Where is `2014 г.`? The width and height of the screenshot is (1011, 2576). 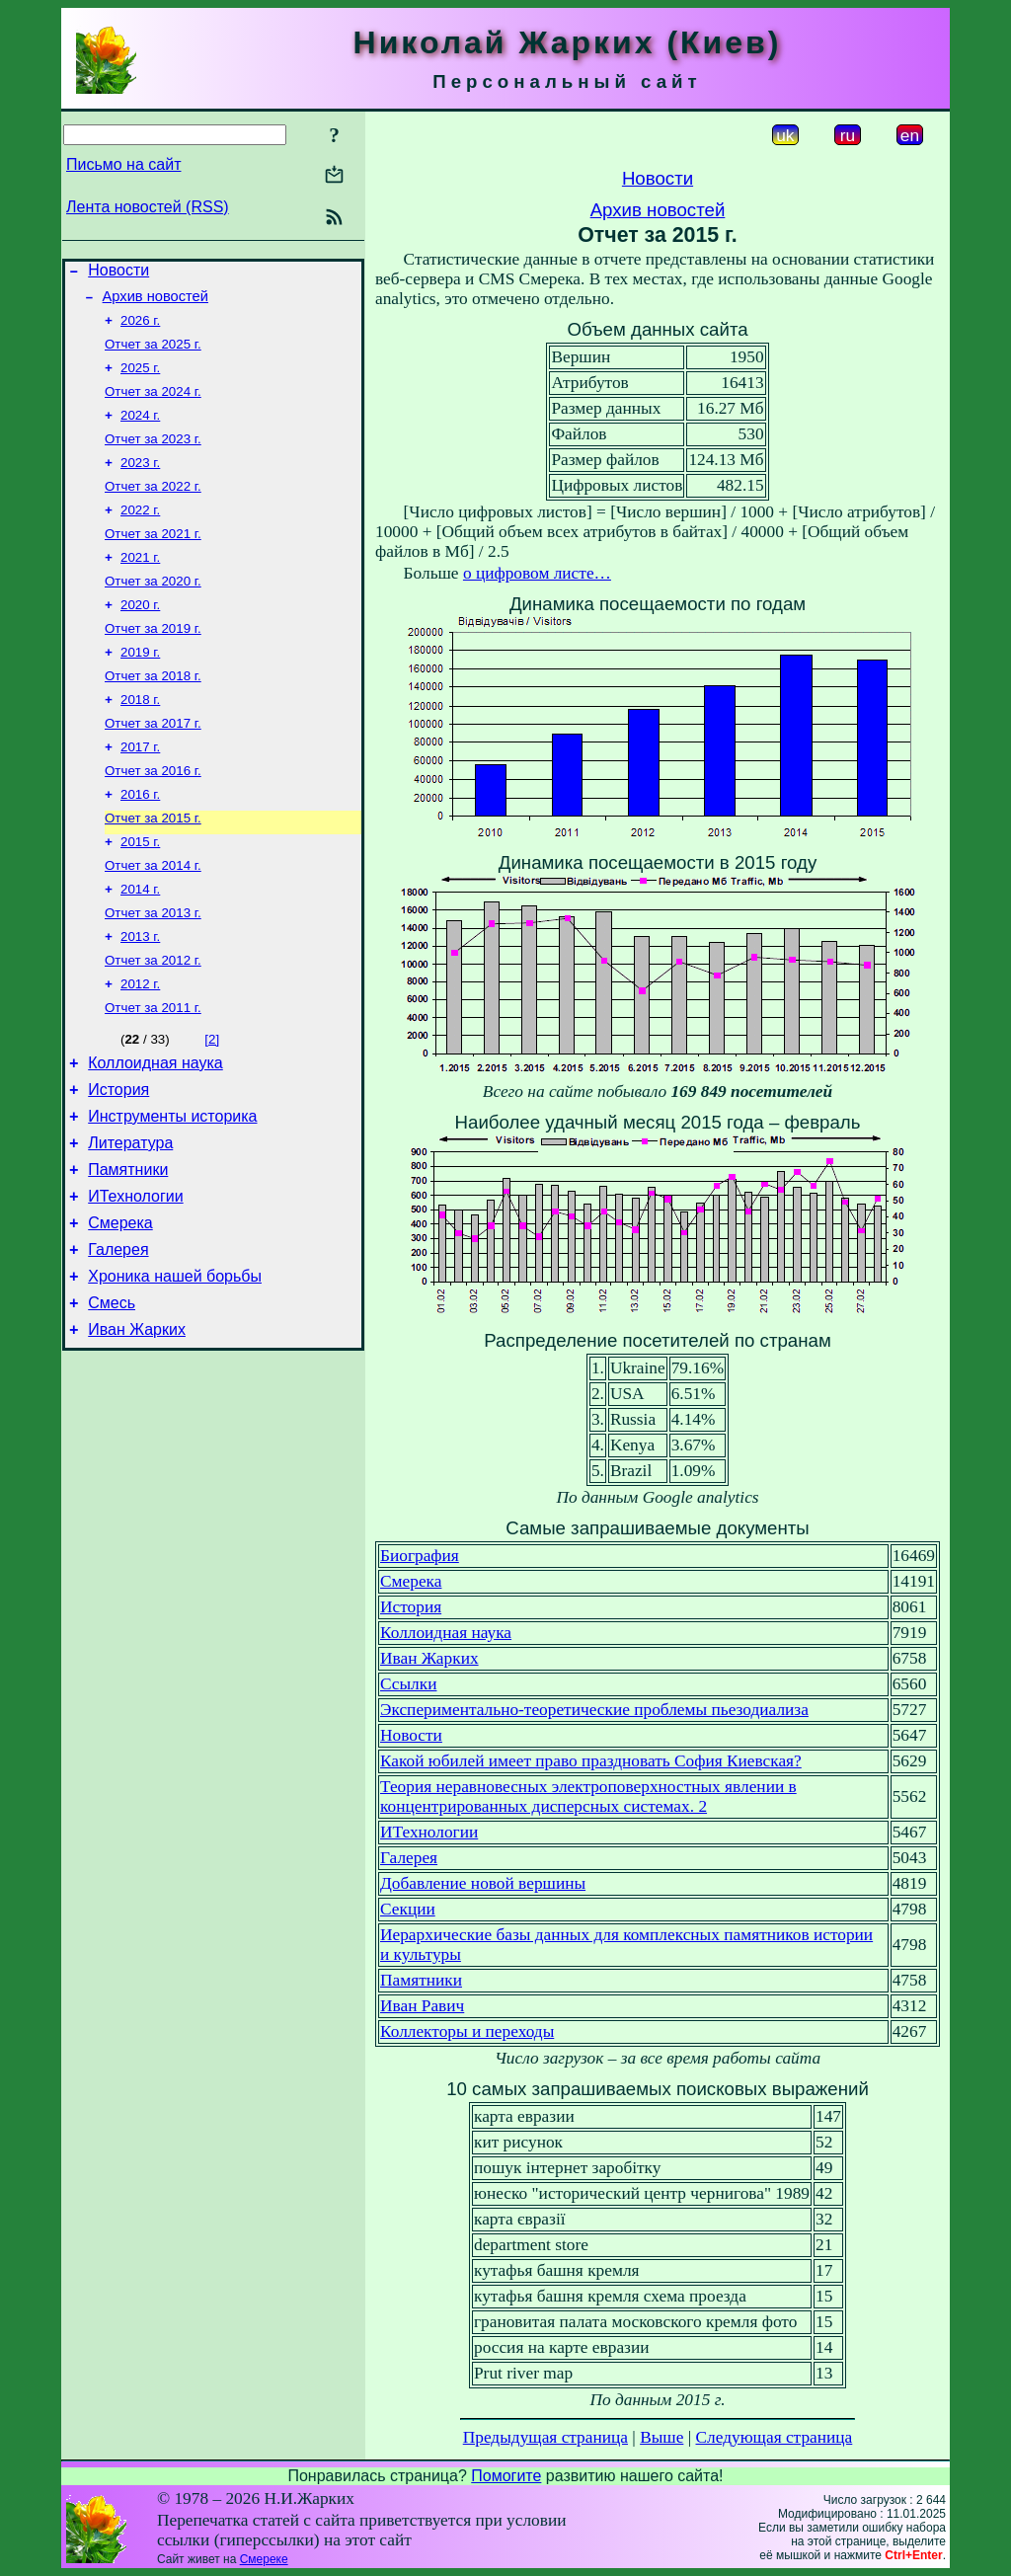 2014 г. is located at coordinates (140, 944).